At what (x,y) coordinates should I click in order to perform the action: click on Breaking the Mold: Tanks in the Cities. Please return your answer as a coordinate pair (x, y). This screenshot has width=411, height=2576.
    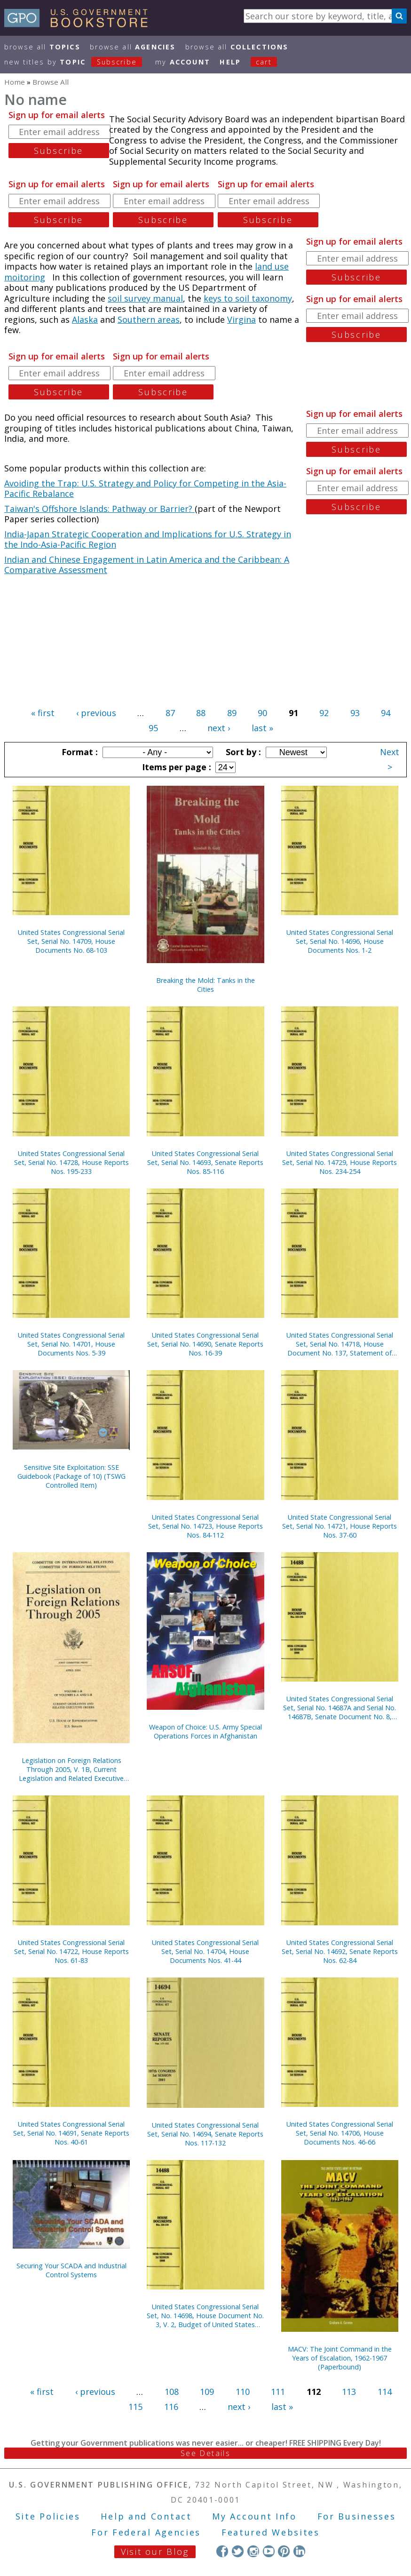
    Looking at the image, I should click on (205, 985).